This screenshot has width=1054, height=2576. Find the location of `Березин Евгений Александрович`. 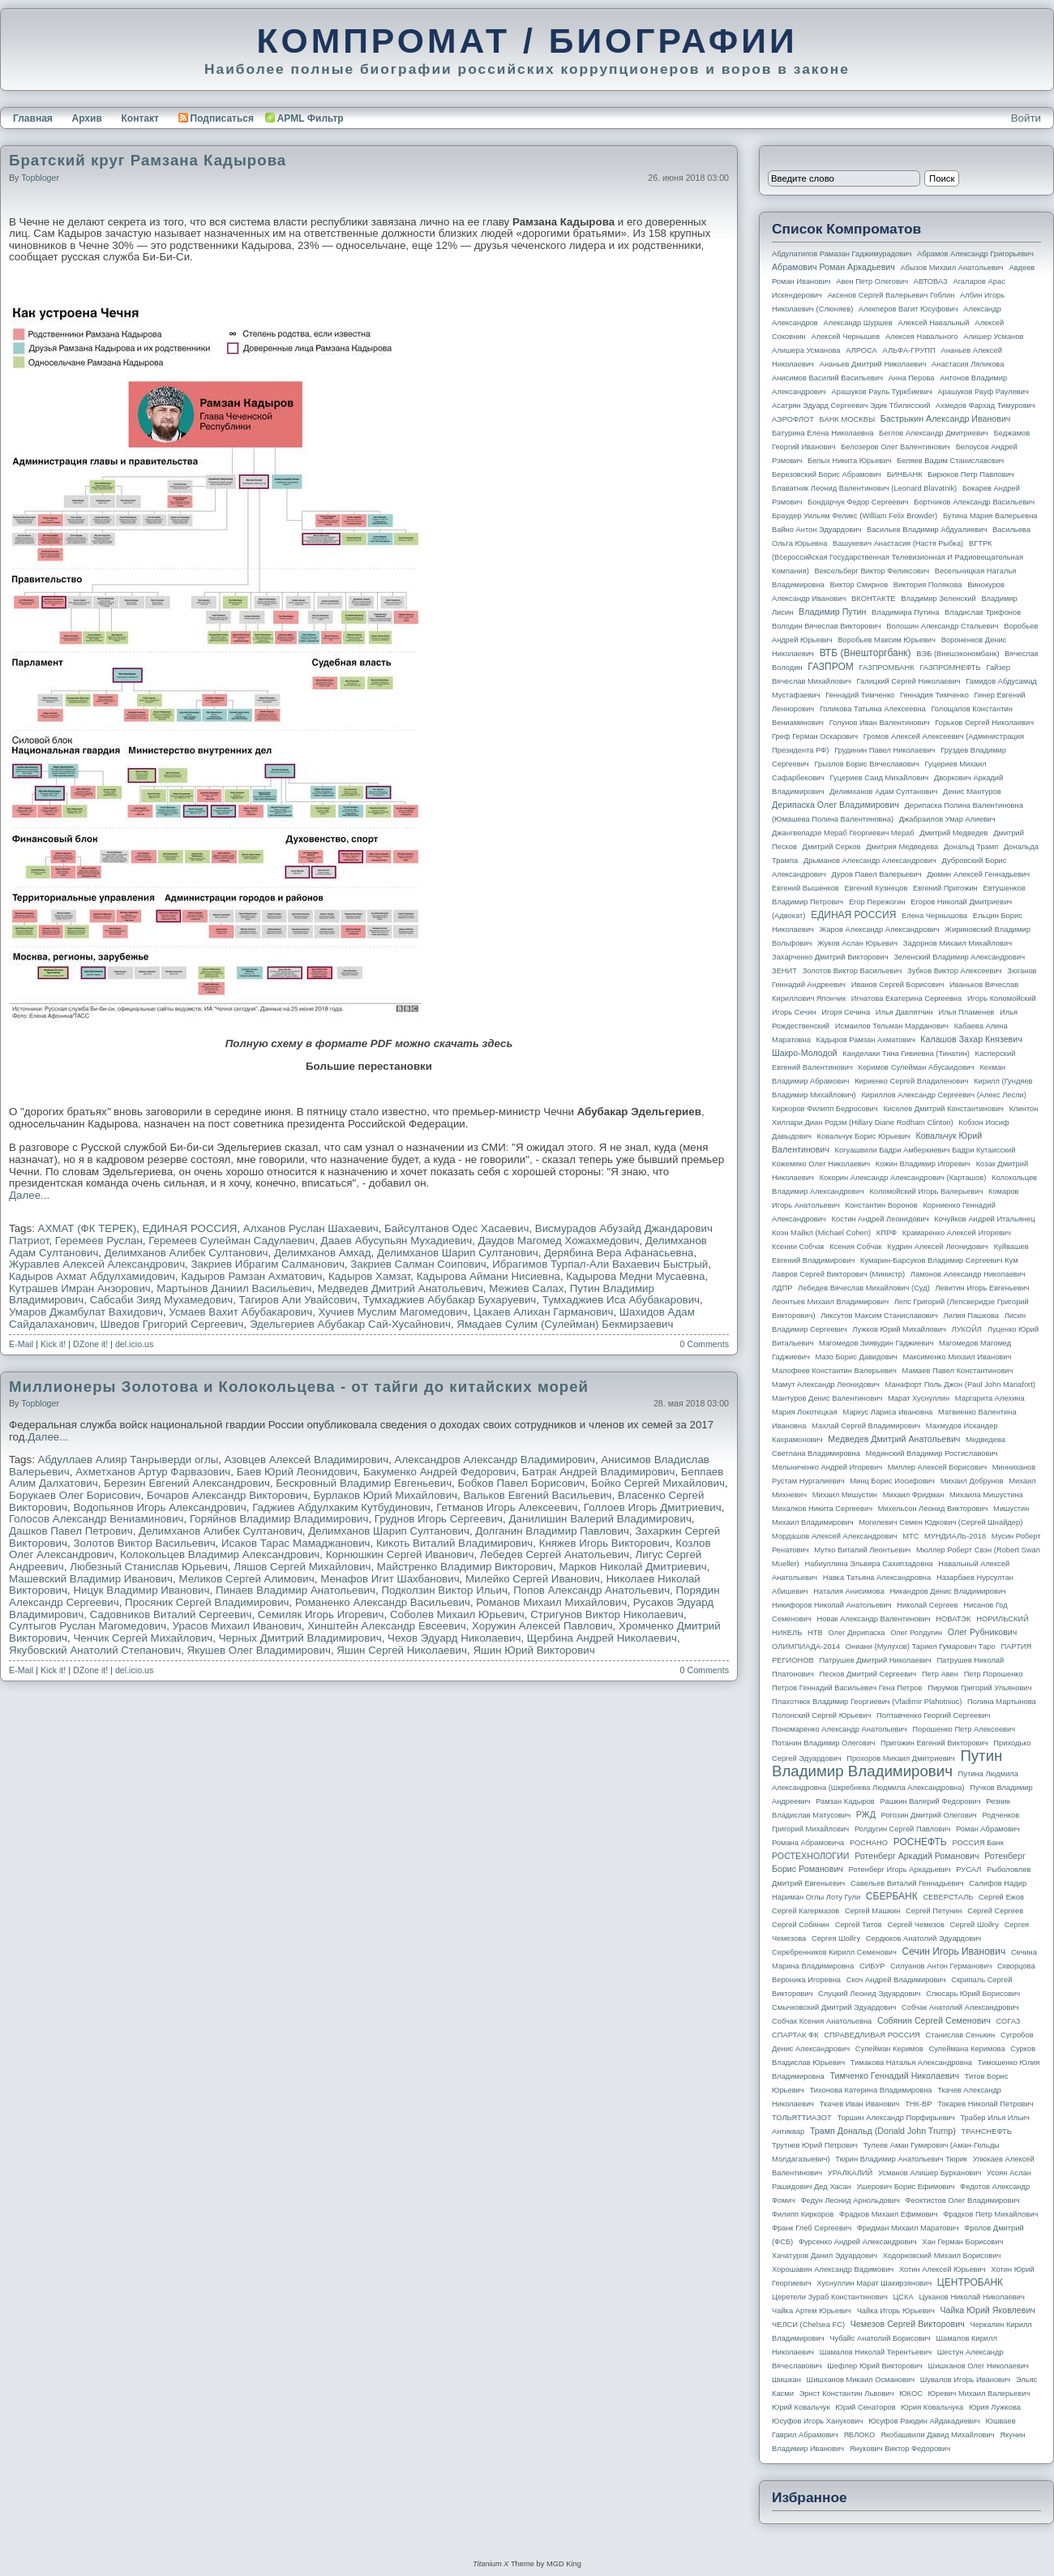

Березин Евгений Александрович is located at coordinates (187, 1483).